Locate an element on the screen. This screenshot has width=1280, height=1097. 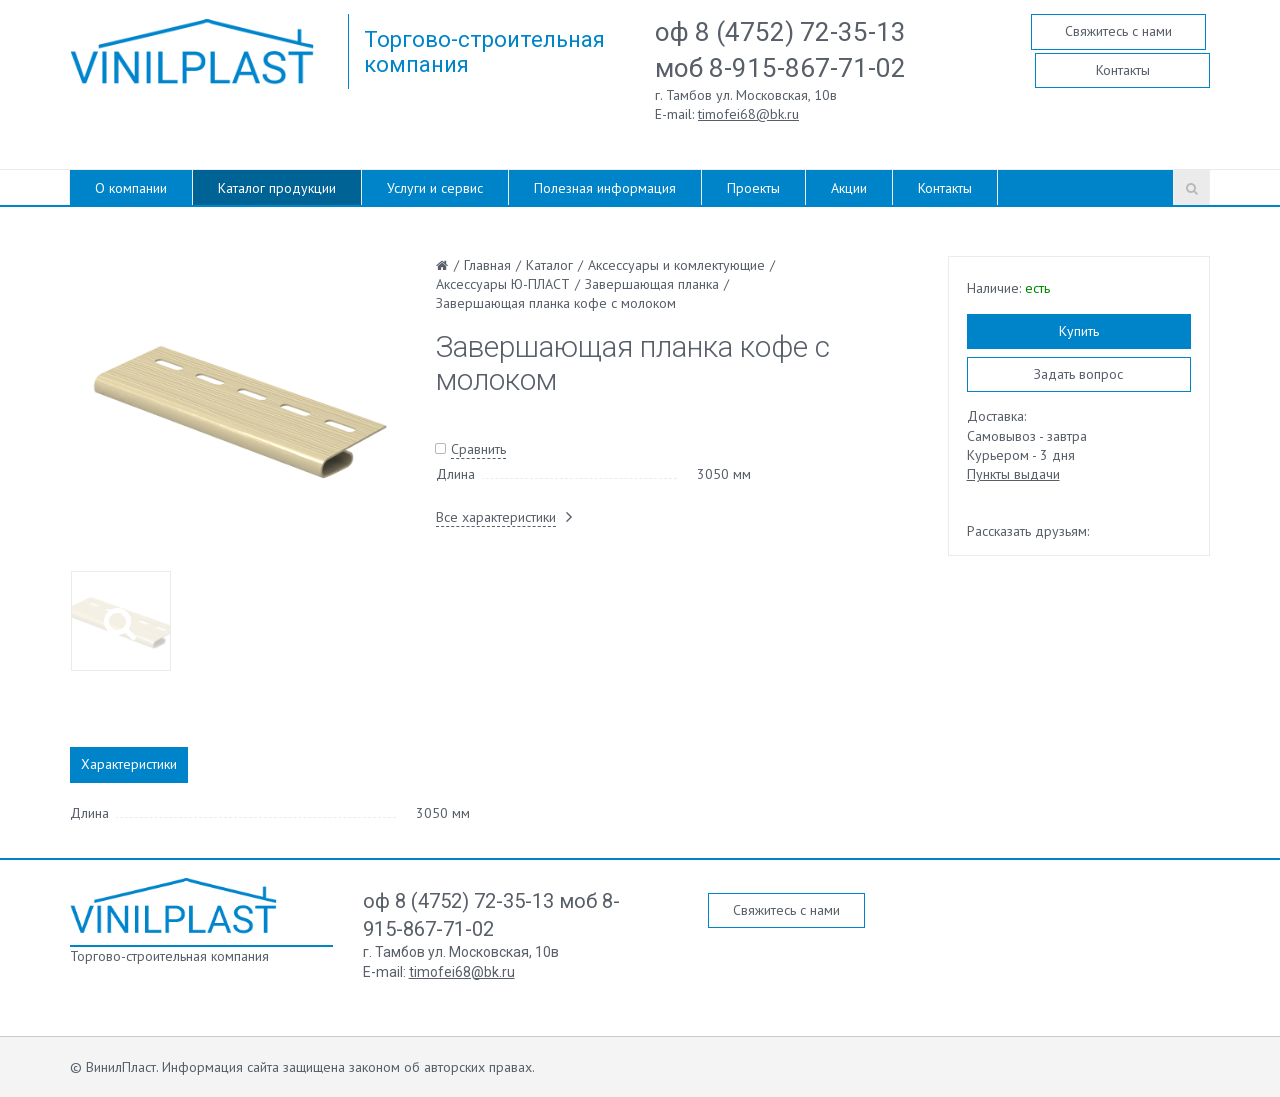
Услуги и сервис is located at coordinates (435, 188).